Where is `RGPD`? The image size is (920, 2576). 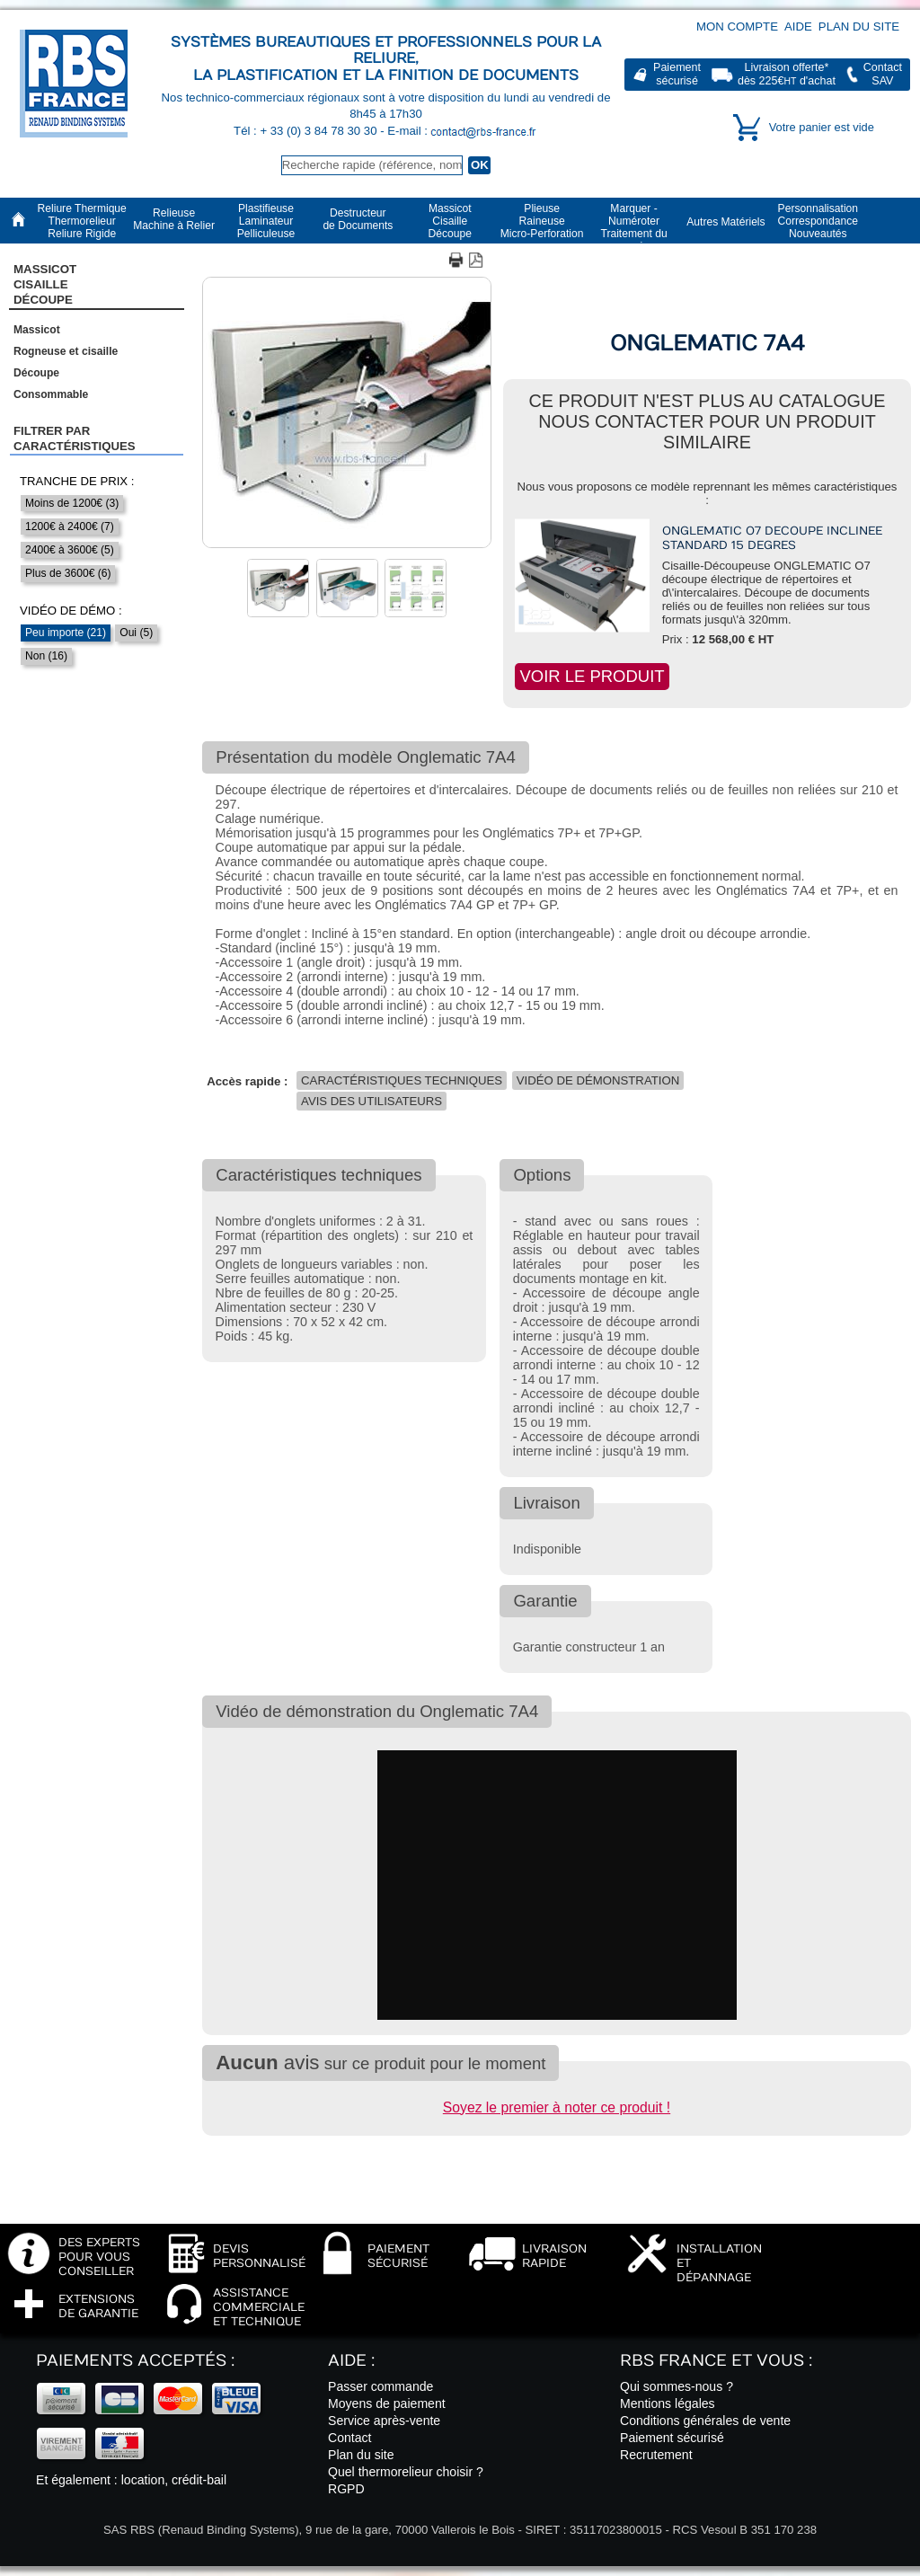
RGPD is located at coordinates (346, 2489).